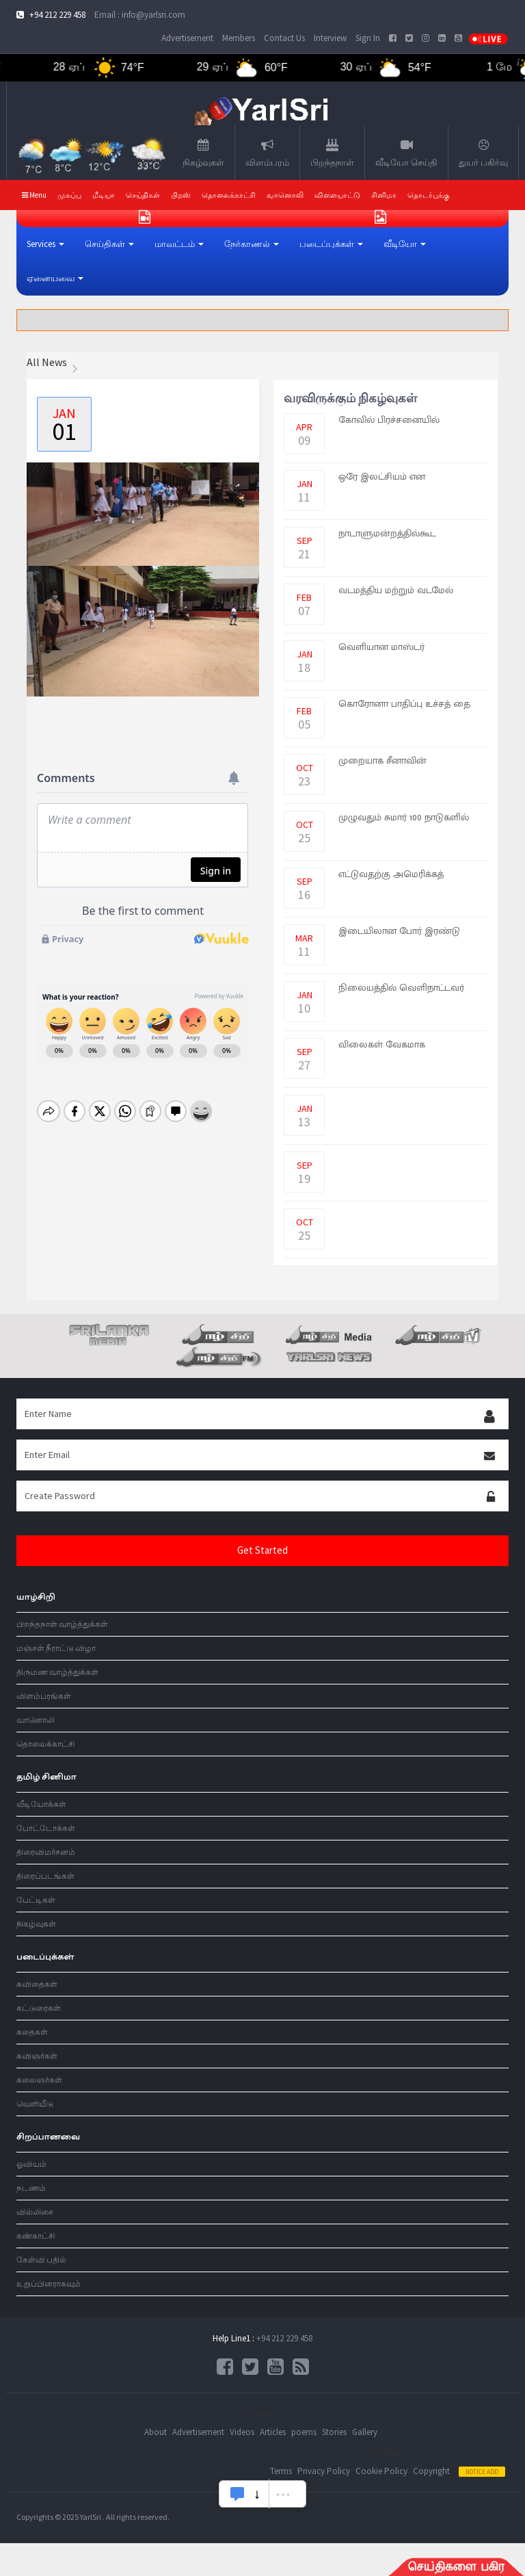  I want to click on செய்திகள், so click(143, 195).